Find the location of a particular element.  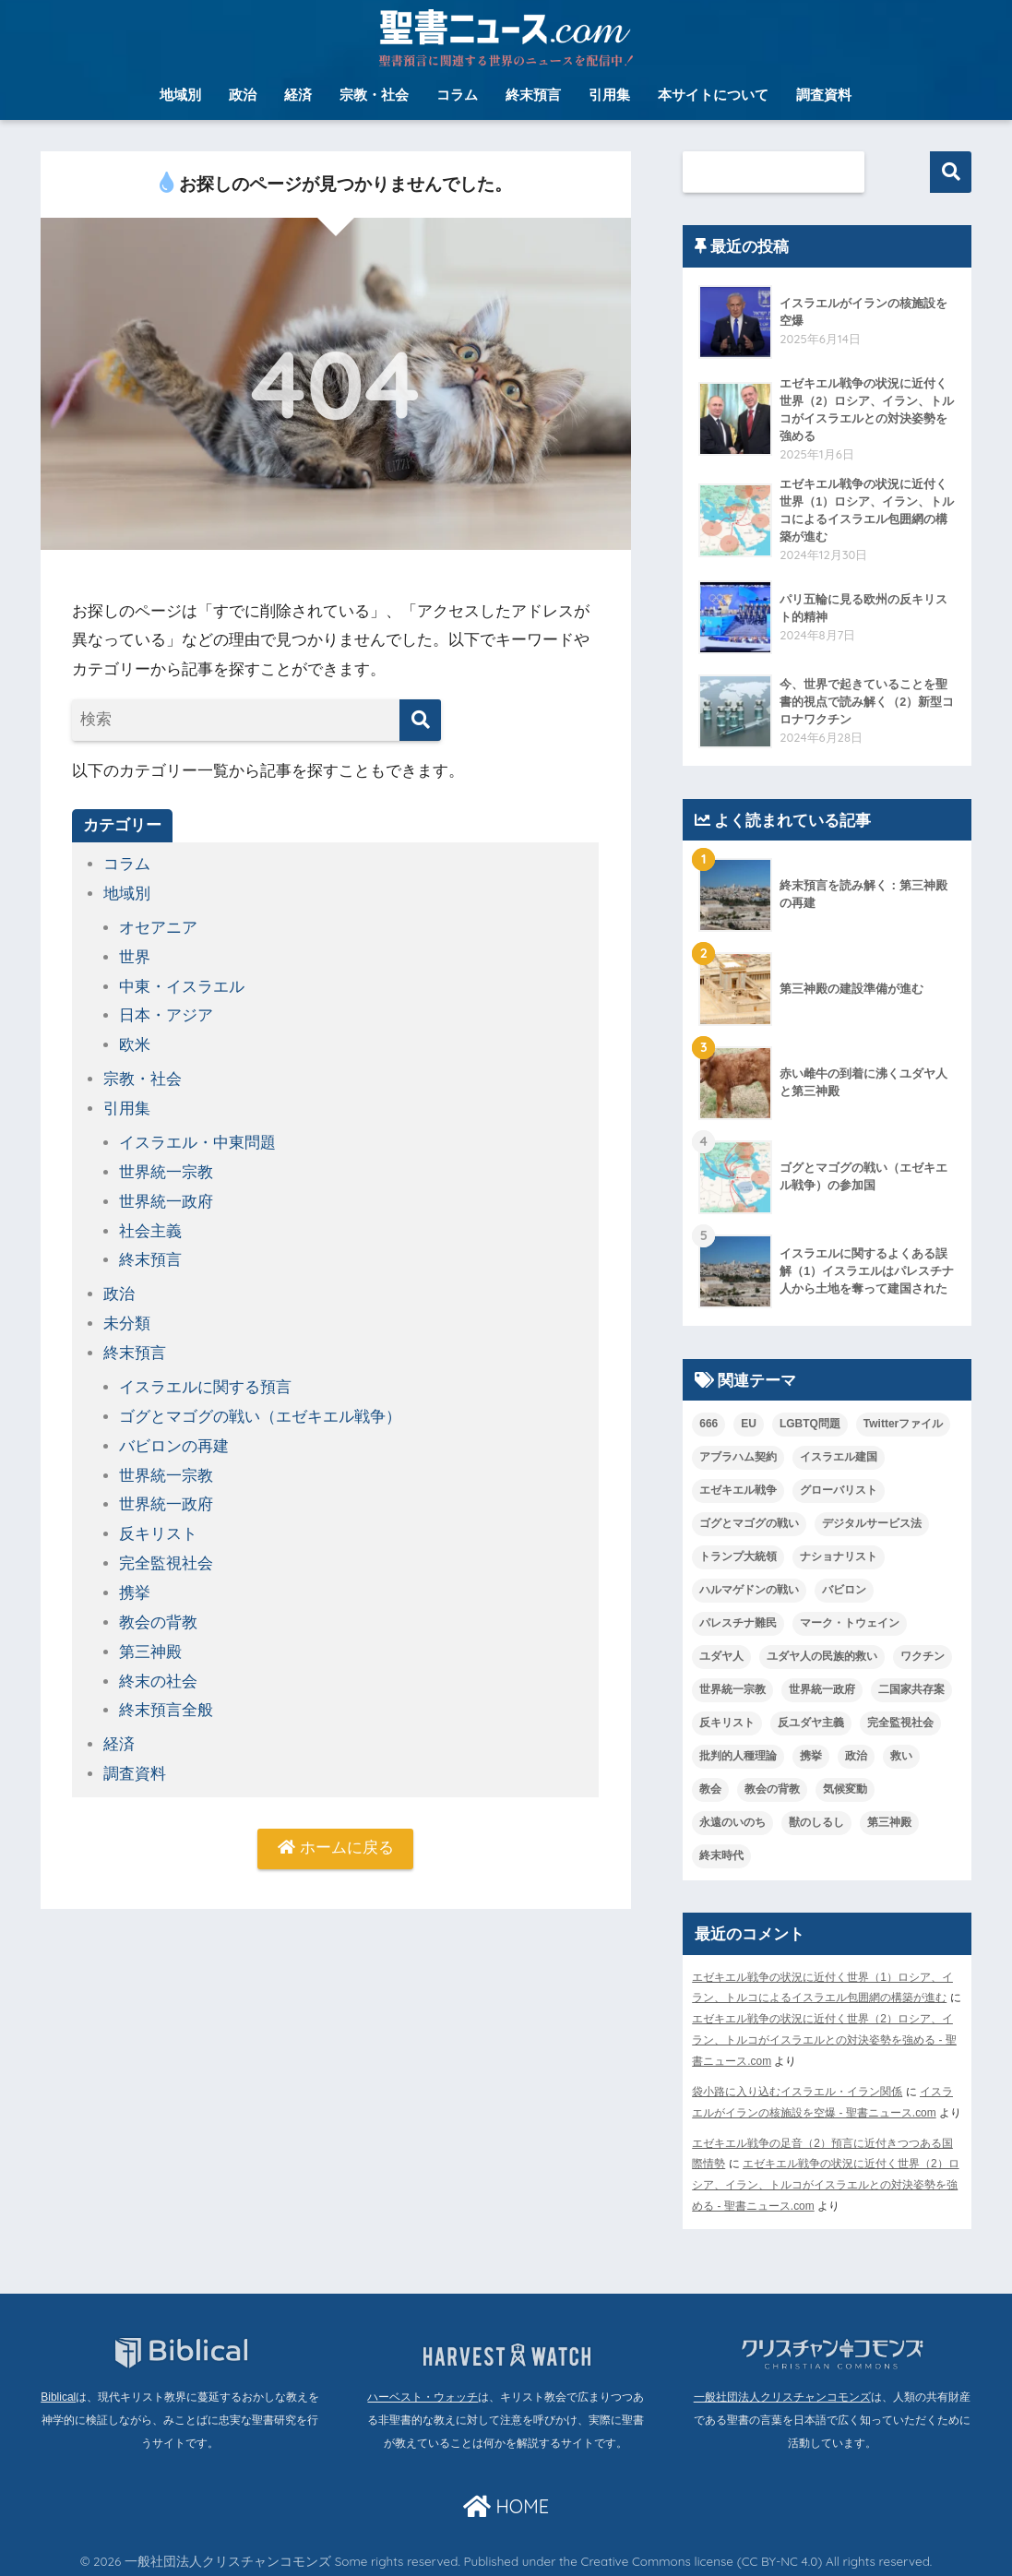

ワクチン [ワクチン (1個の項目)] is located at coordinates (922, 1658).